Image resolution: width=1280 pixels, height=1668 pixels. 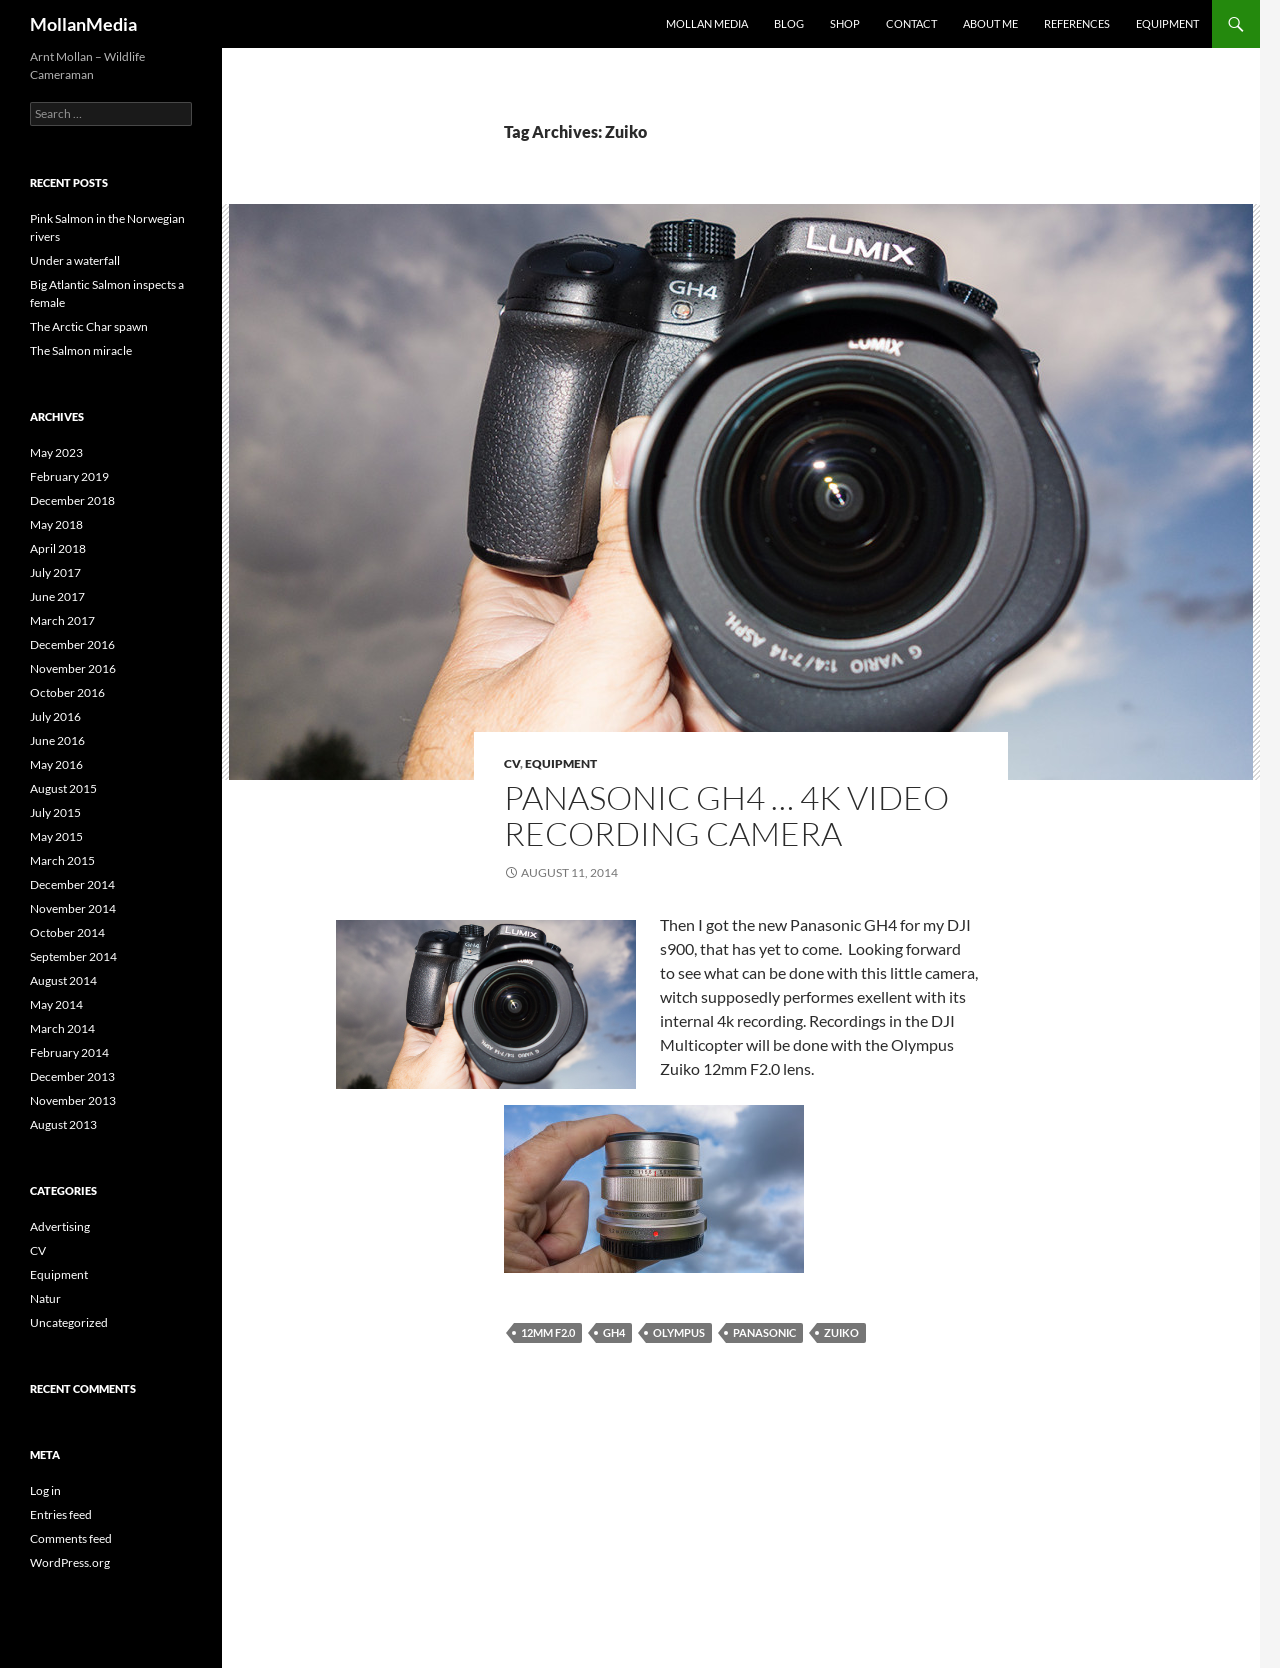 I want to click on Uncategorized, so click(x=69, y=1322).